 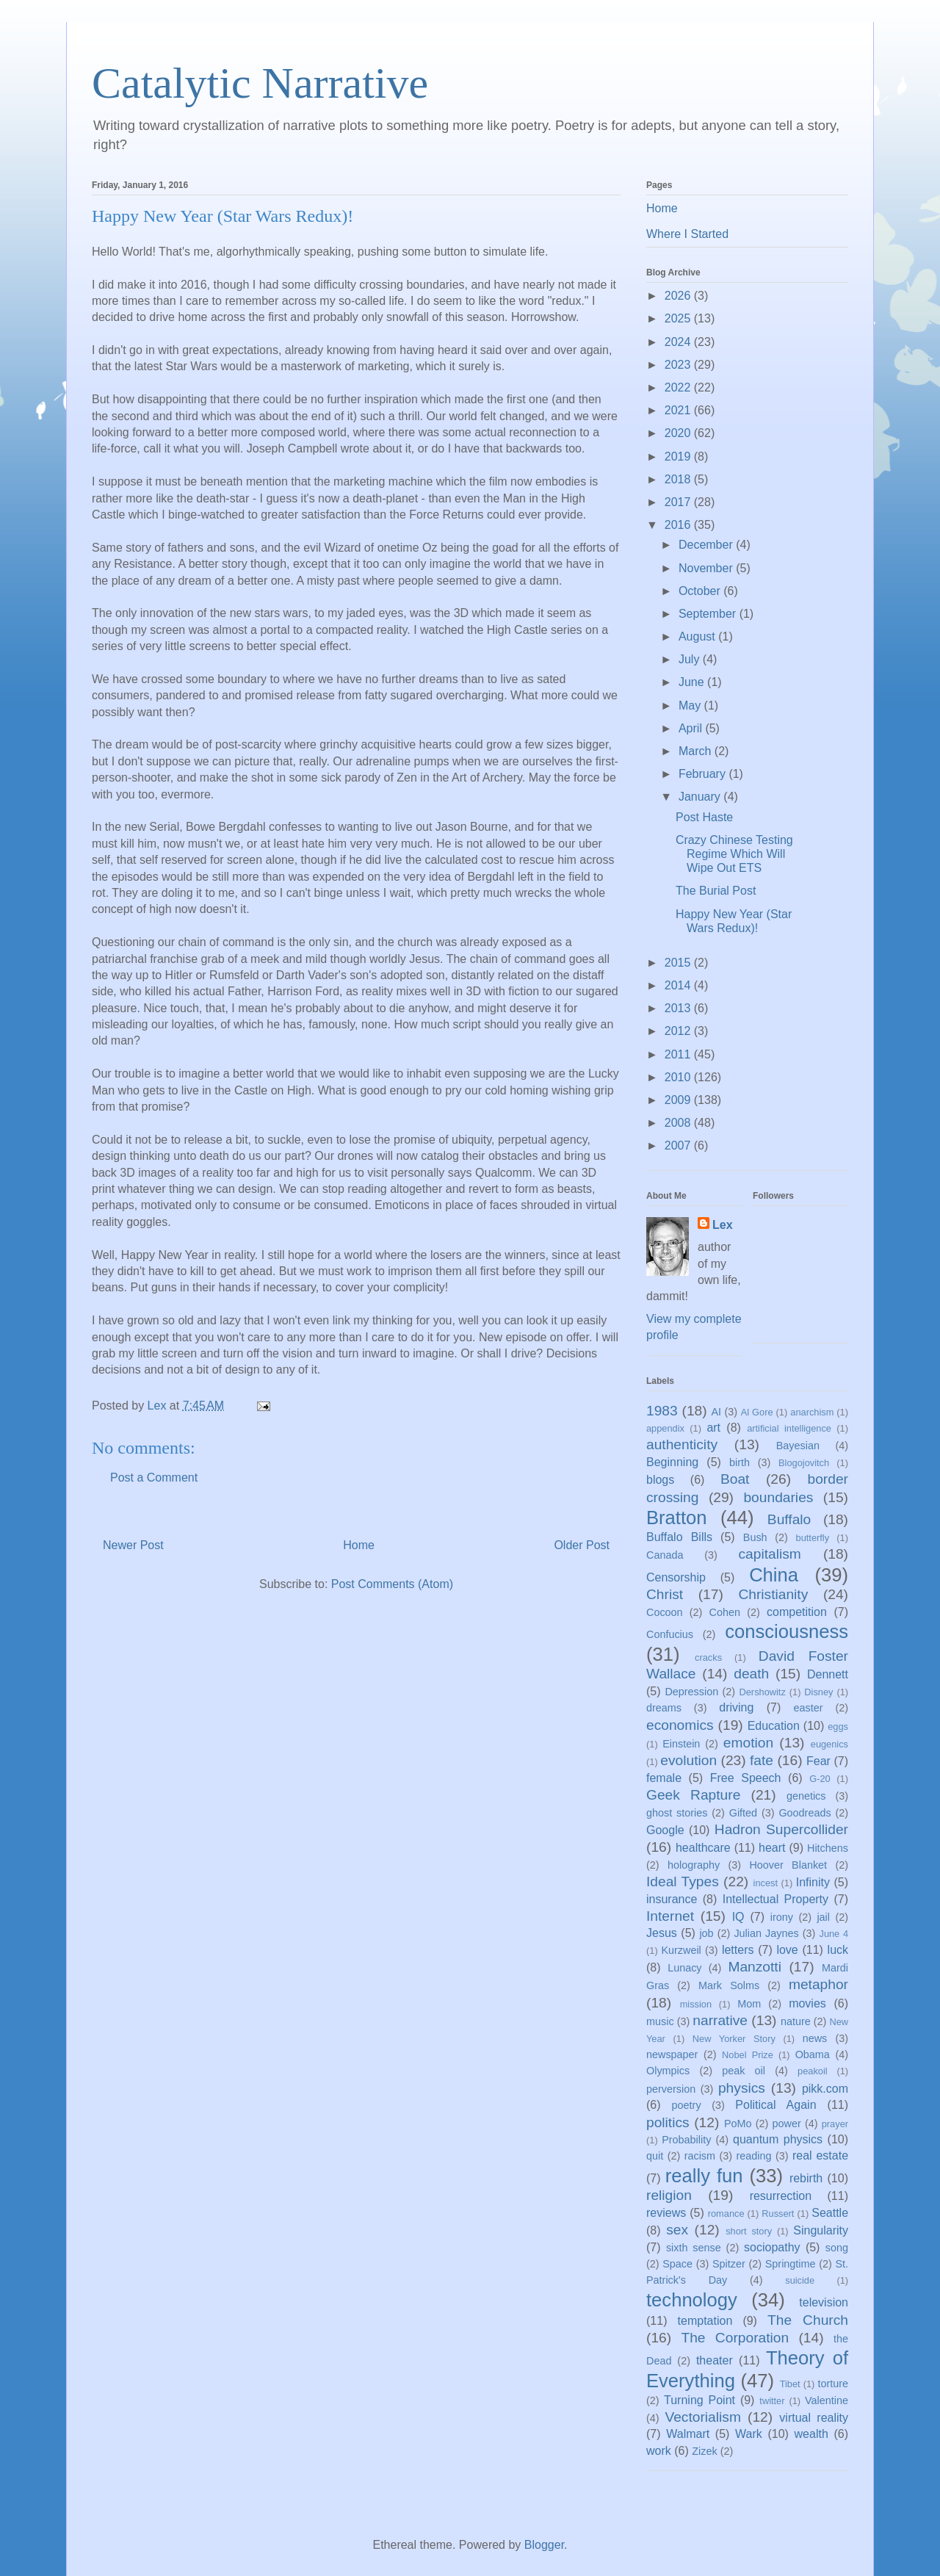 What do you see at coordinates (804, 1813) in the screenshot?
I see `Goodreads` at bounding box center [804, 1813].